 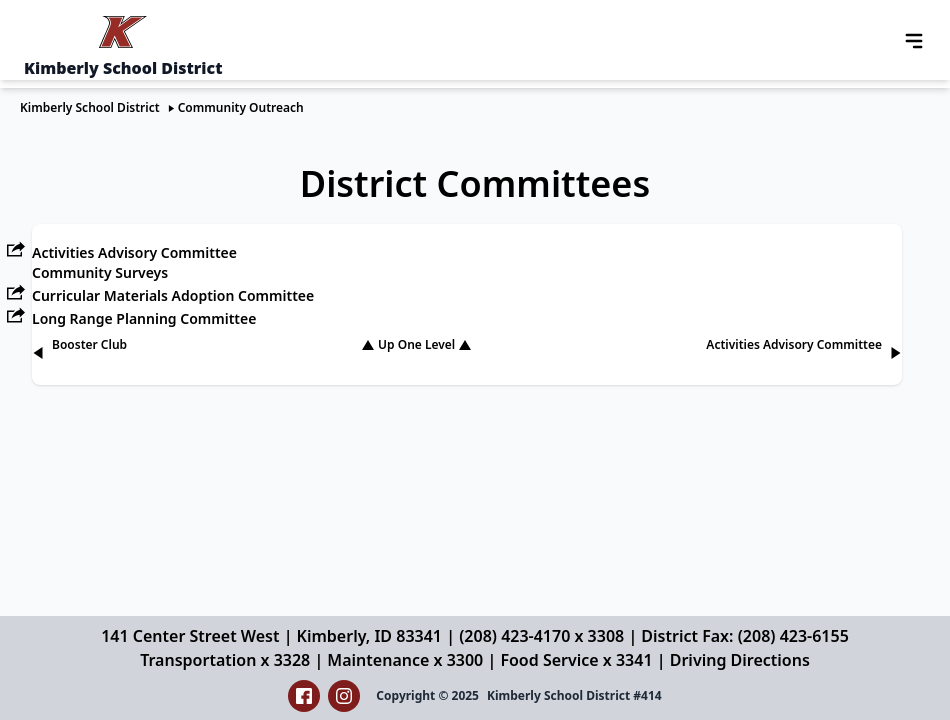 I want to click on Long Range Planning Committee, so click(x=144, y=318).